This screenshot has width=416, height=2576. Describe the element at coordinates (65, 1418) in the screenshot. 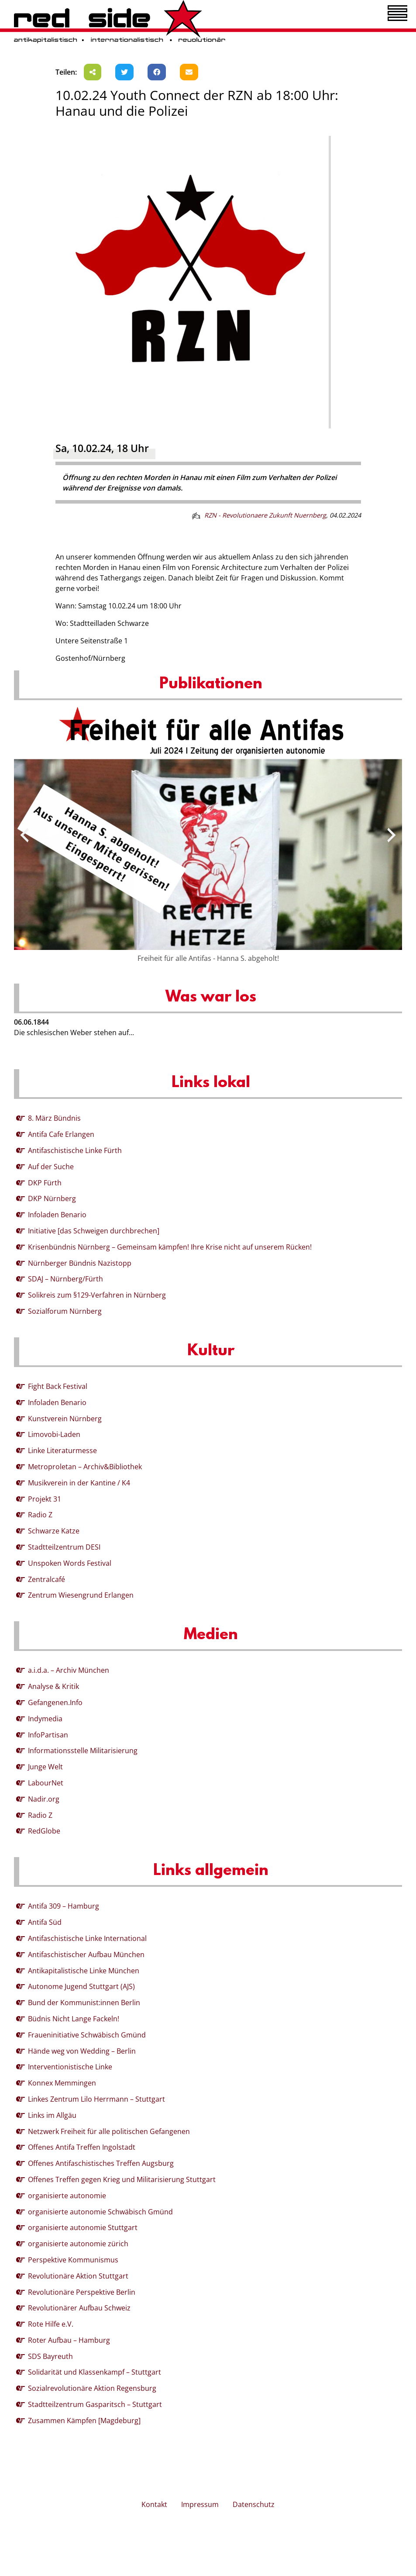

I see `Kunstverein Nürnberg` at that location.